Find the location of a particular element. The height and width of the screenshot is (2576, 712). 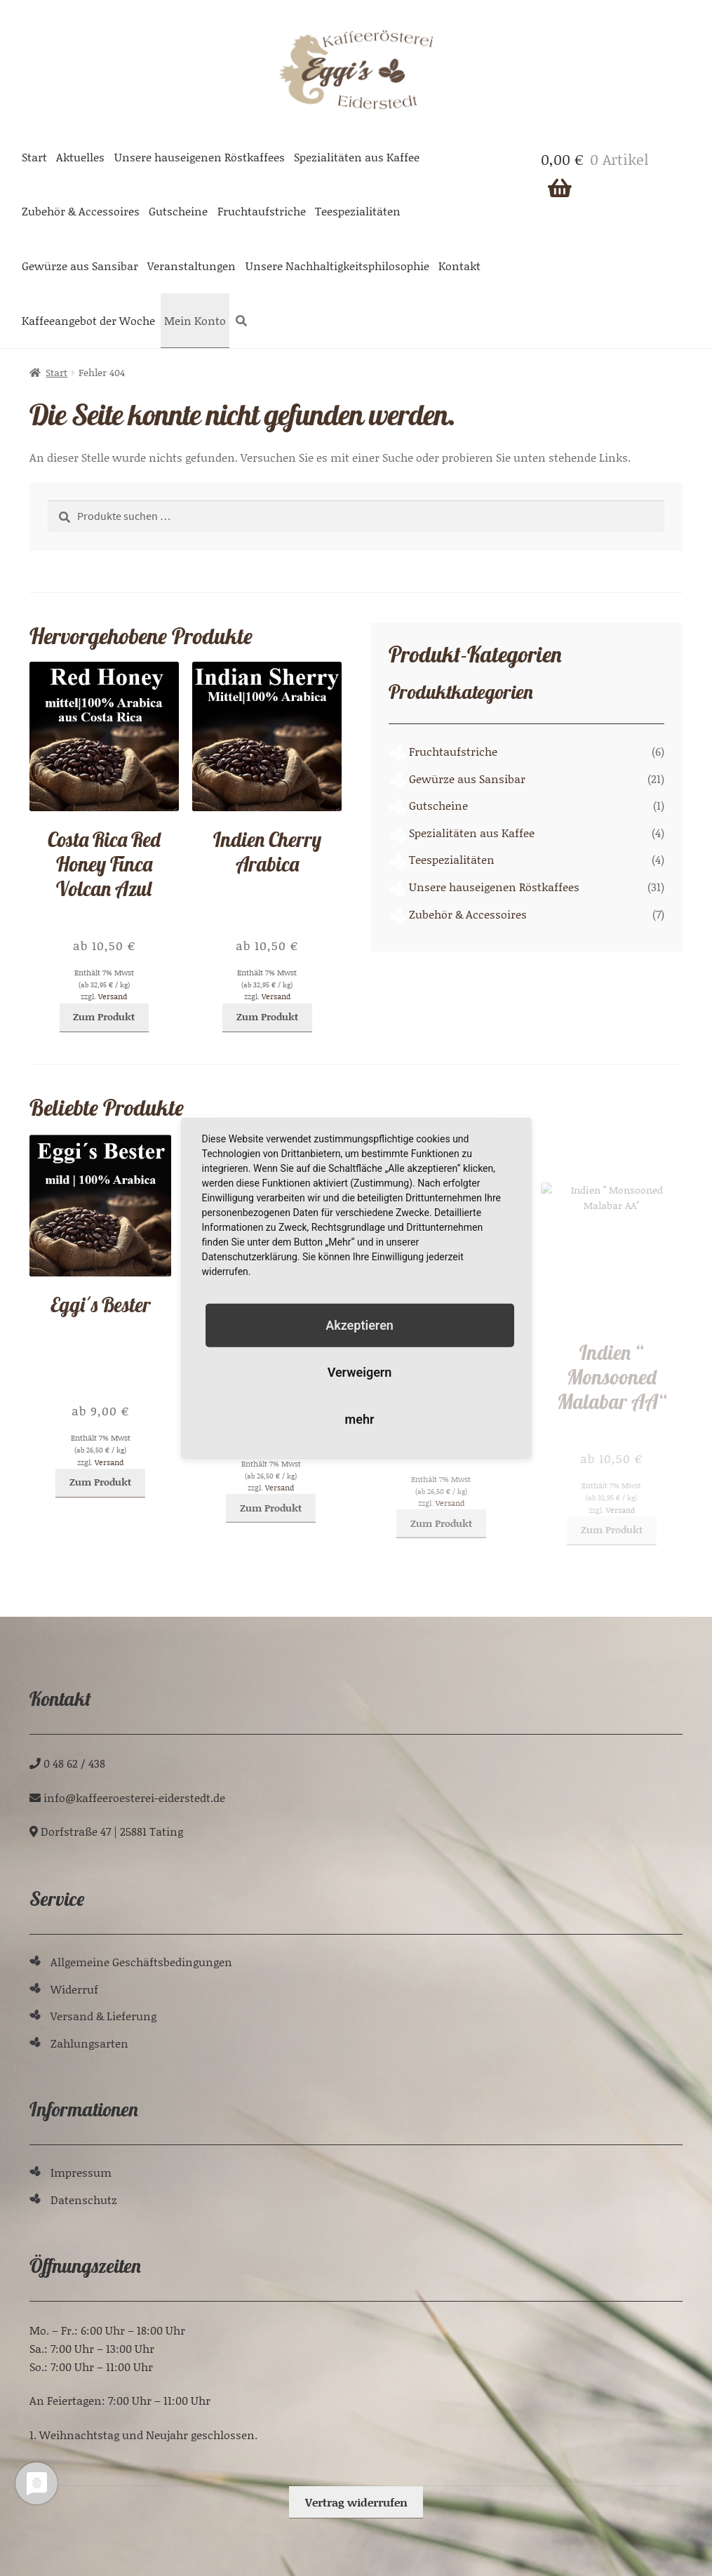

Kontakt is located at coordinates (459, 266).